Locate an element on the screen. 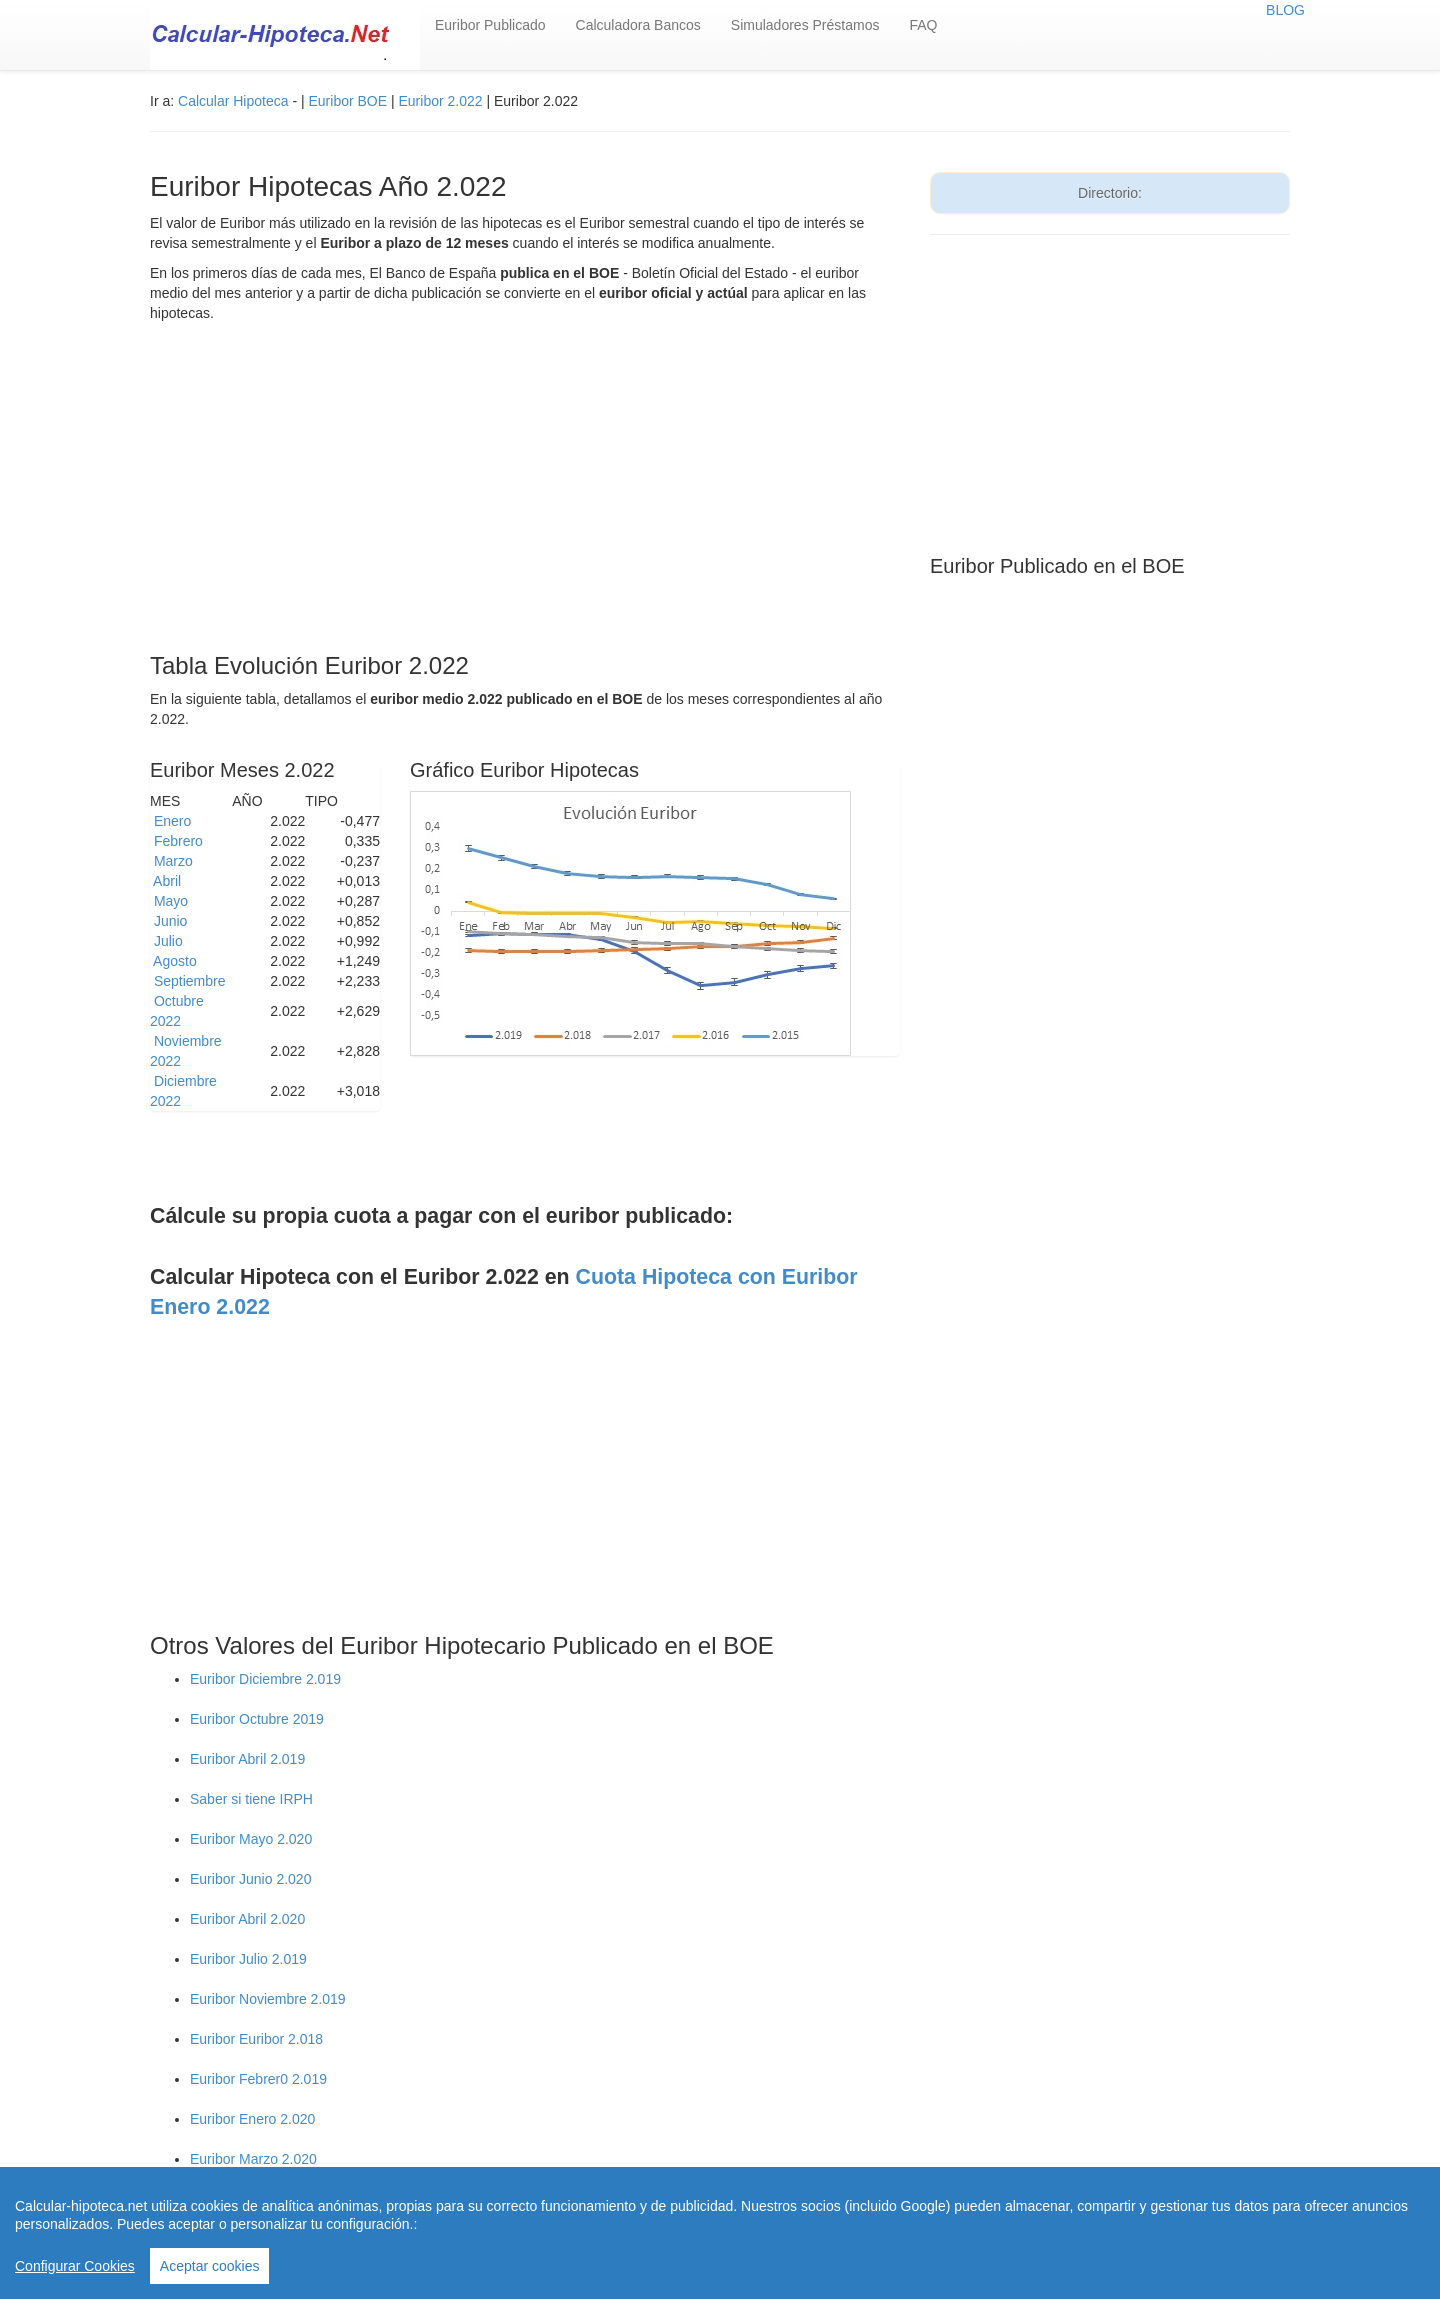 The width and height of the screenshot is (1440, 2299). Euribor Mayo 2.020 is located at coordinates (251, 1839).